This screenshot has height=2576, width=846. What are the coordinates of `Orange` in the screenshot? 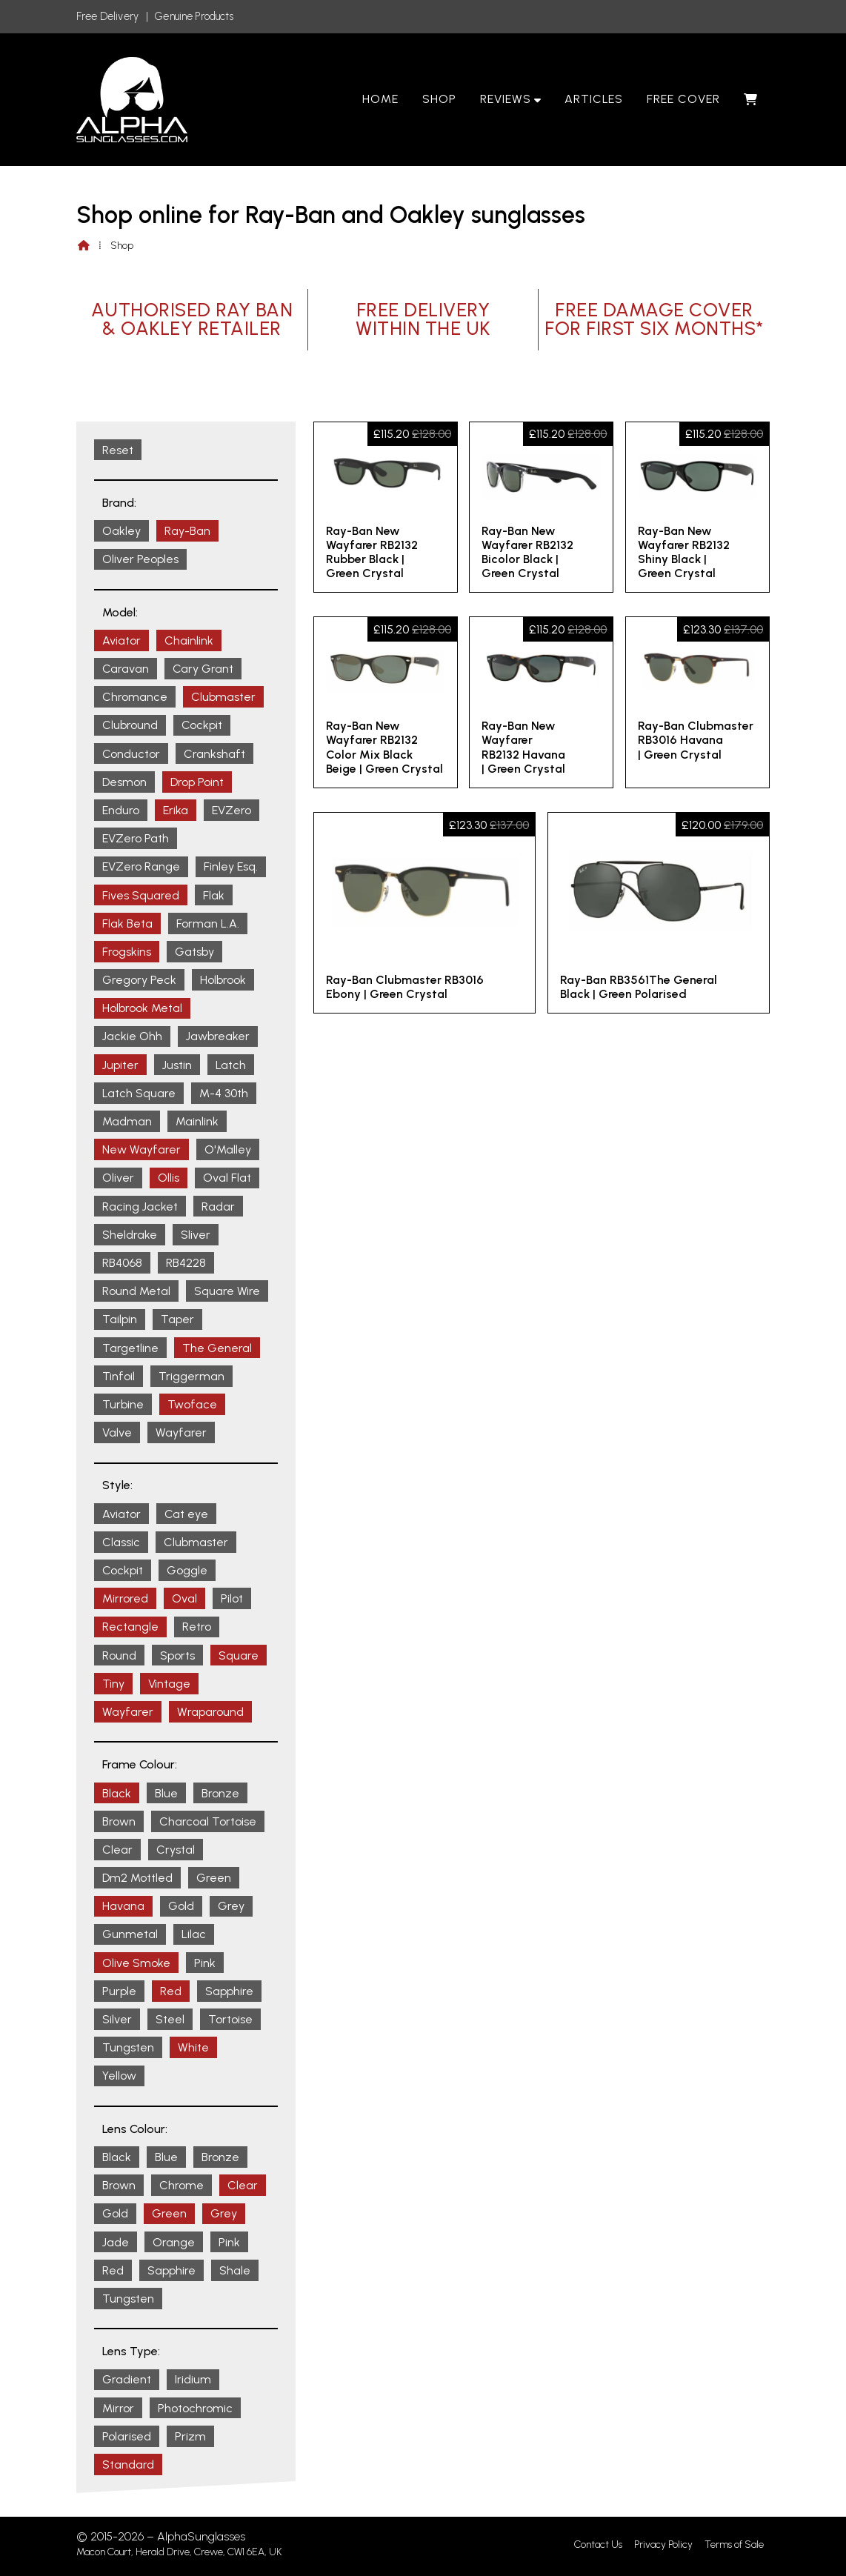 It's located at (174, 2242).